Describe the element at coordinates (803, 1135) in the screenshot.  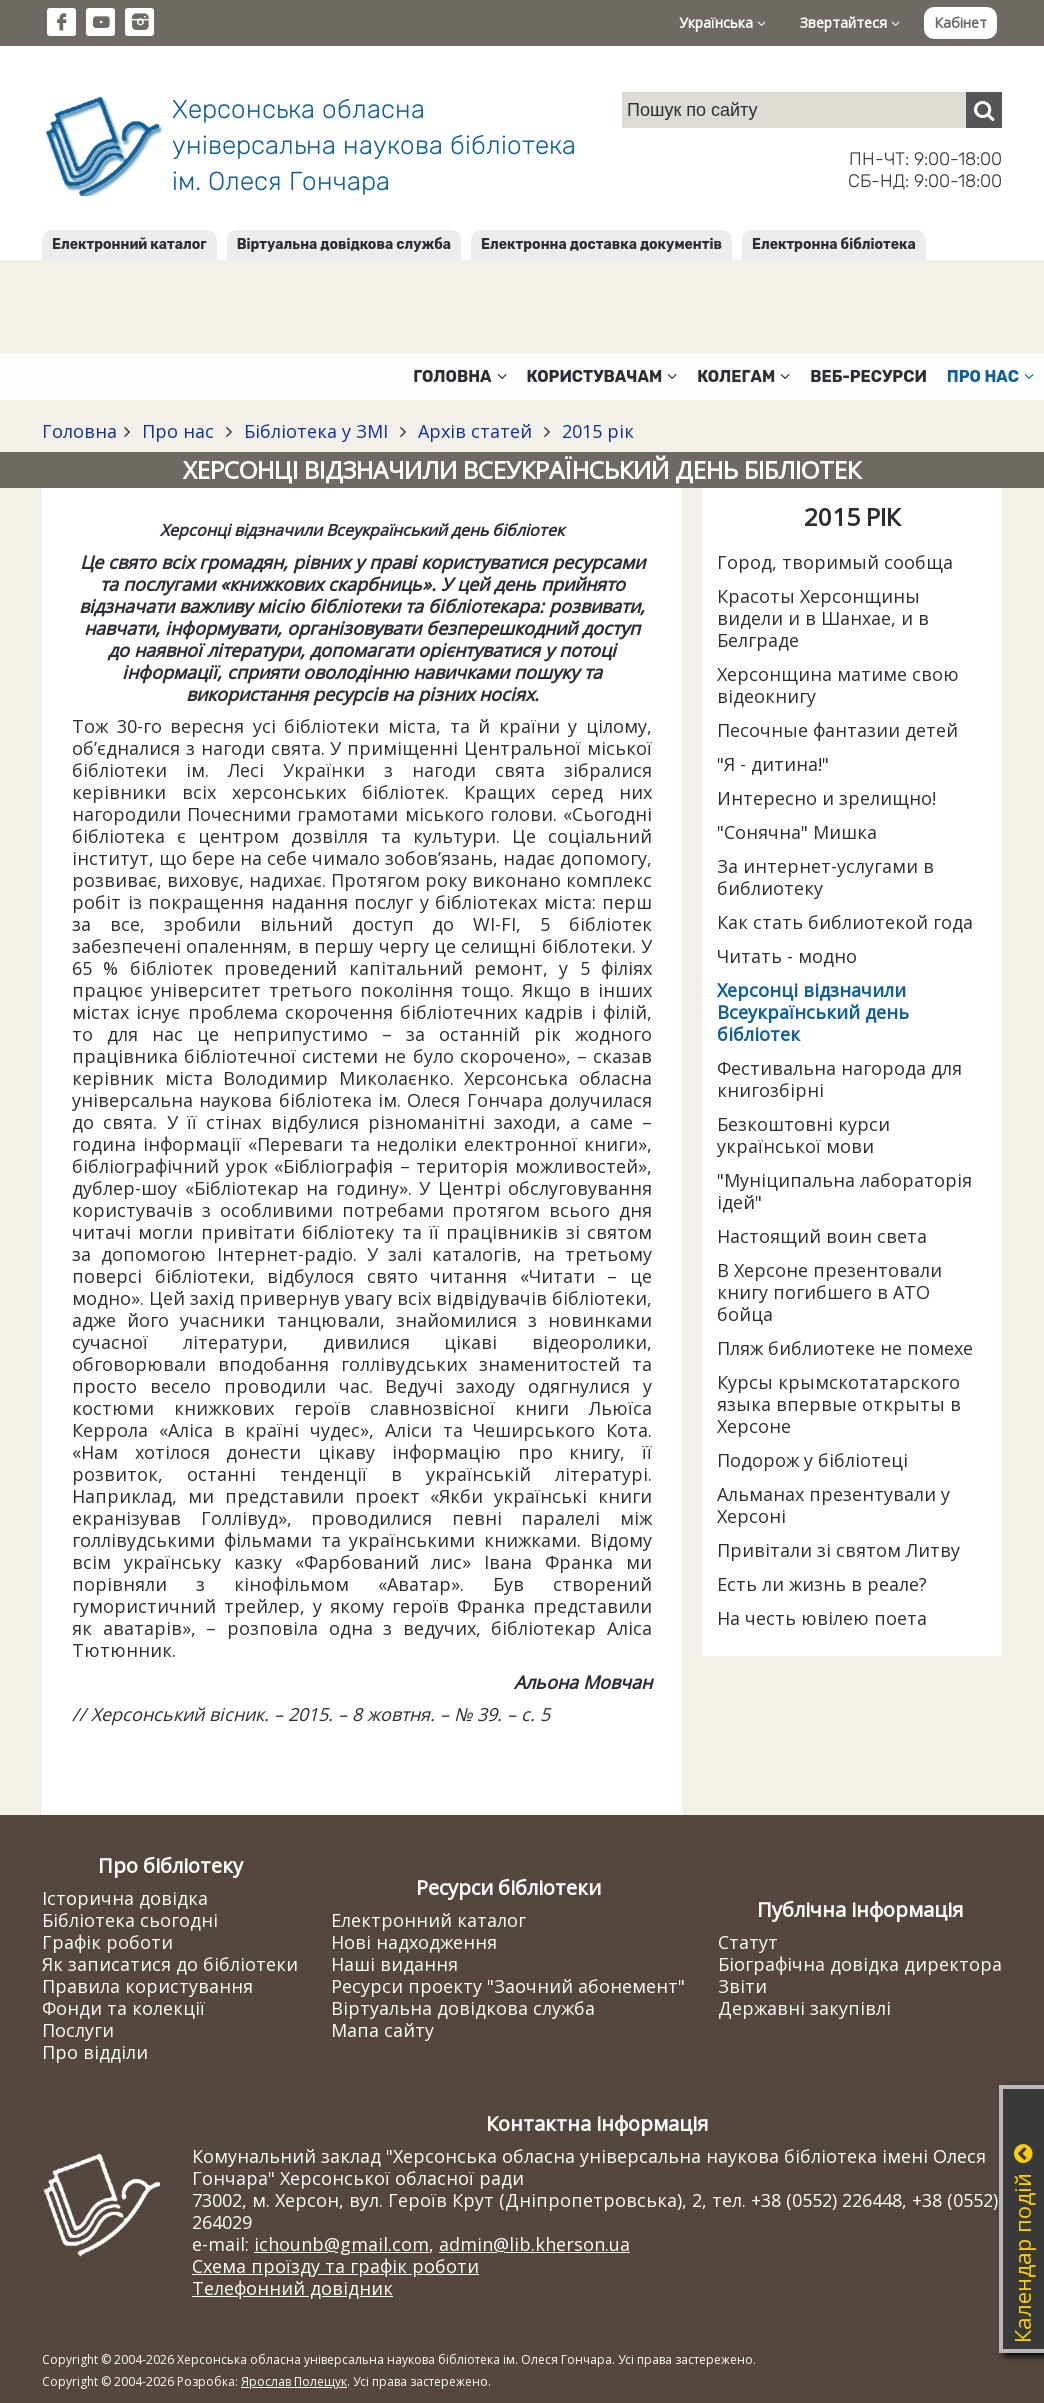
I see `Безкоштовні курси української мови` at that location.